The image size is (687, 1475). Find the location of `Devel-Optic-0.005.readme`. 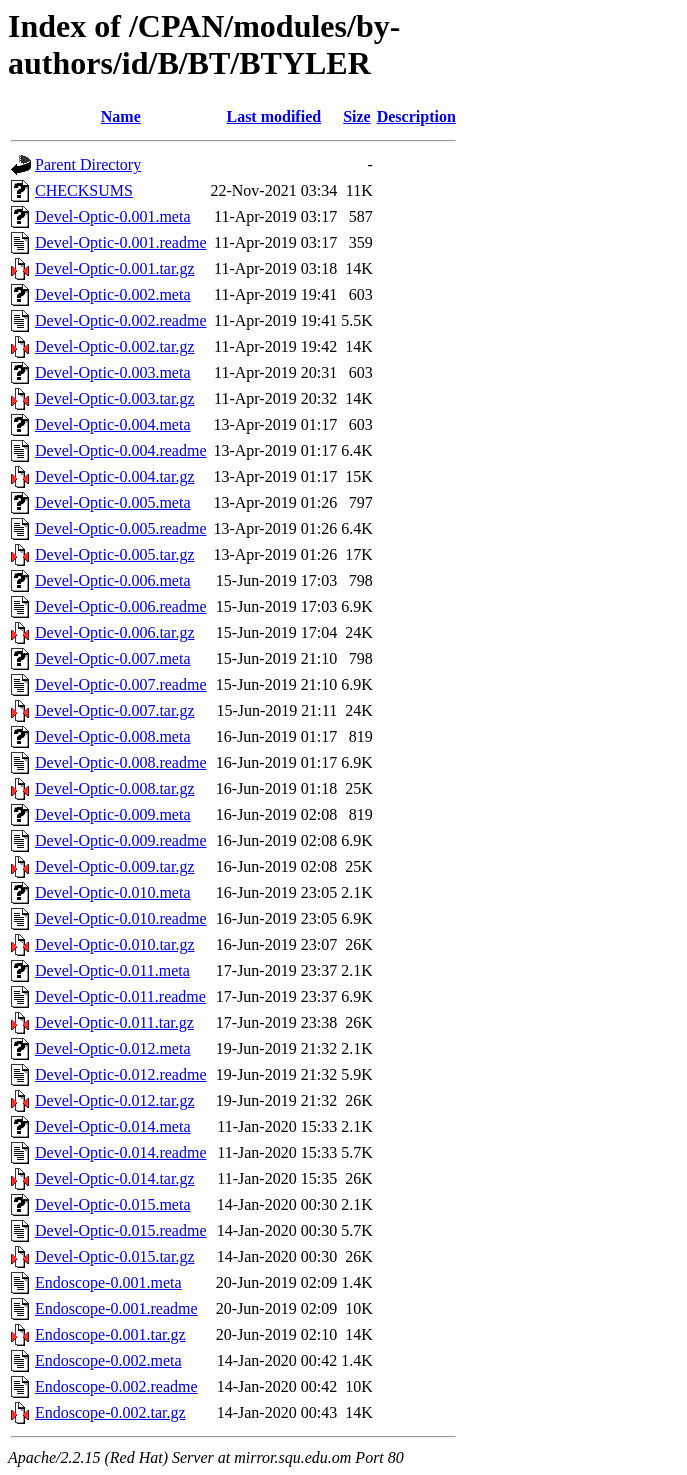

Devel-Optic-0.005.readme is located at coordinates (120, 528).